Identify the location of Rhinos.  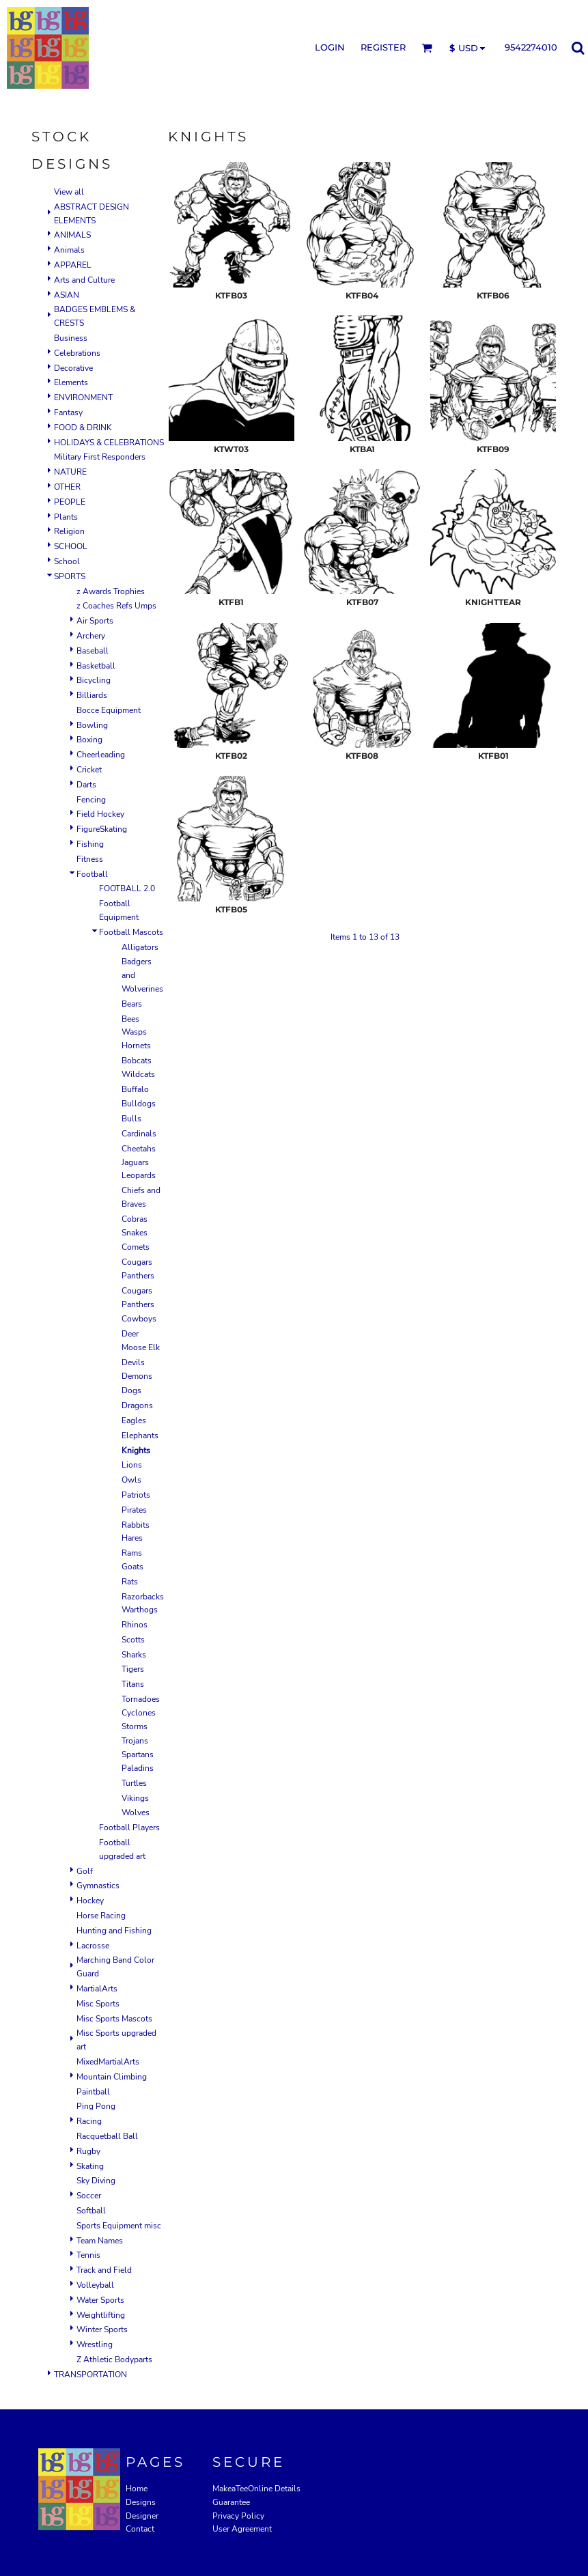
(135, 1624).